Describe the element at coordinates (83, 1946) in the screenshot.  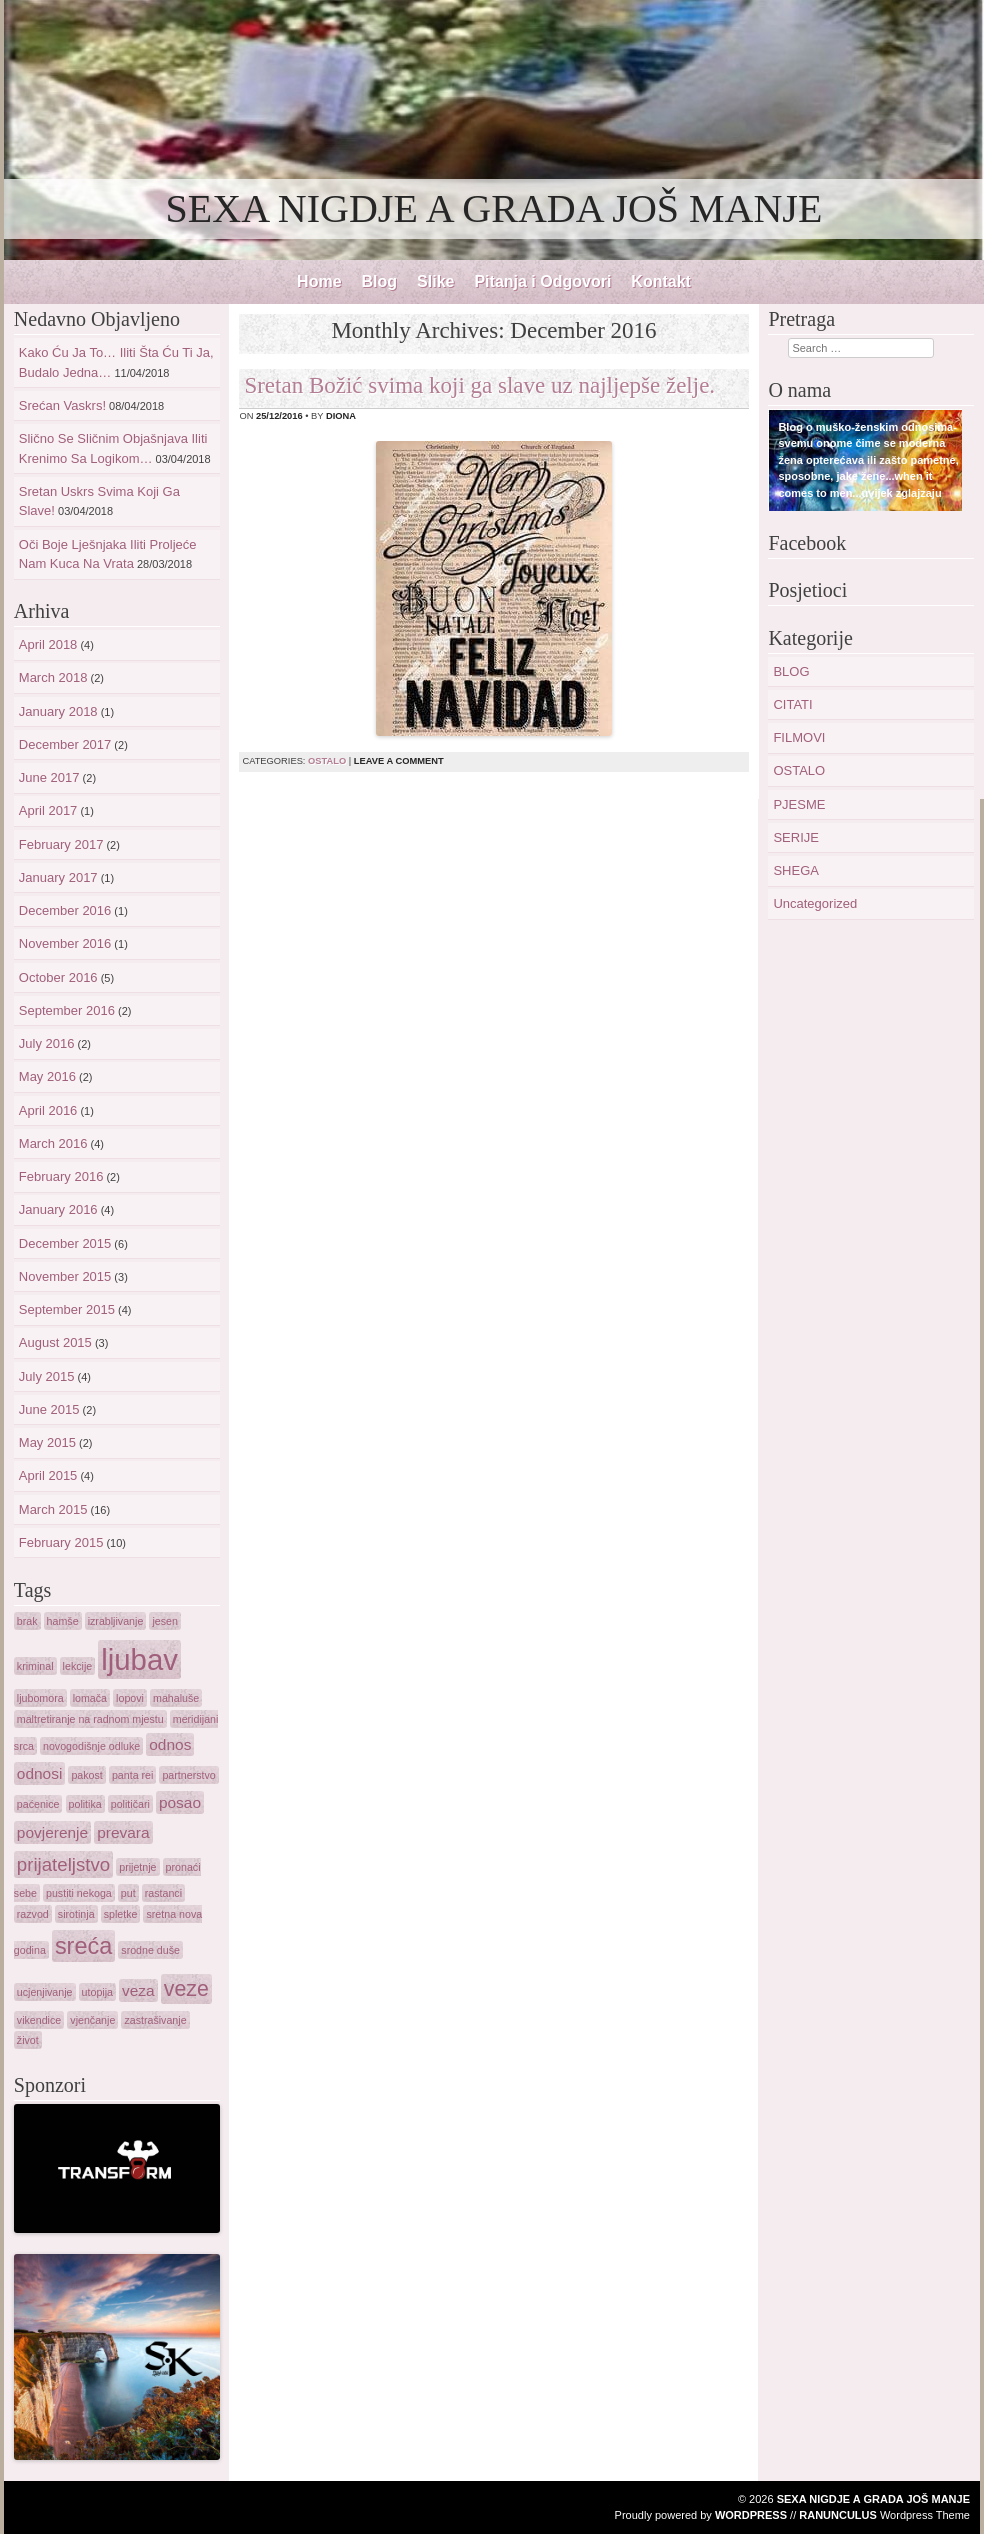
I see `sreća [sreća (5 items)]` at that location.